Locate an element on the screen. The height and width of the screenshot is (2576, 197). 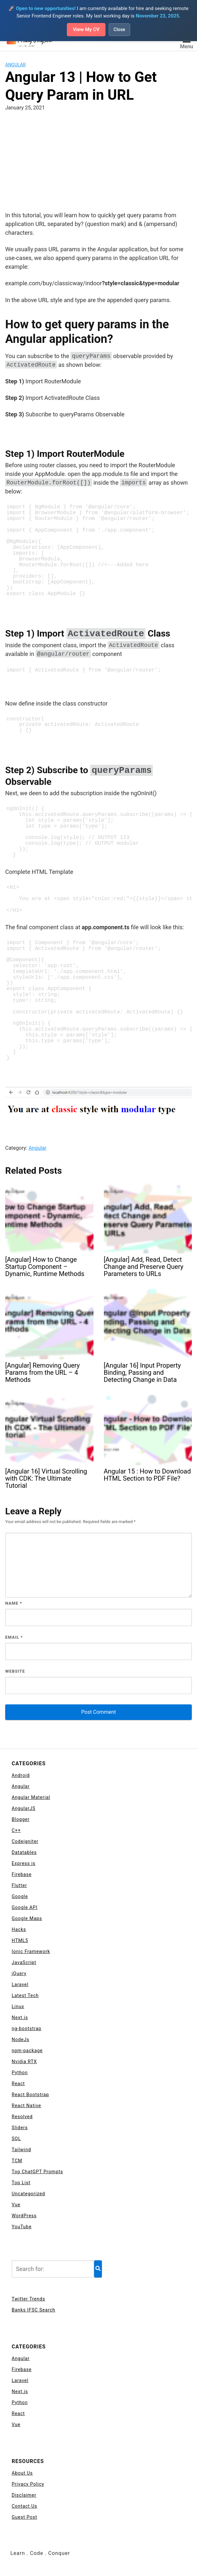
Tailwind is located at coordinates (21, 2150).